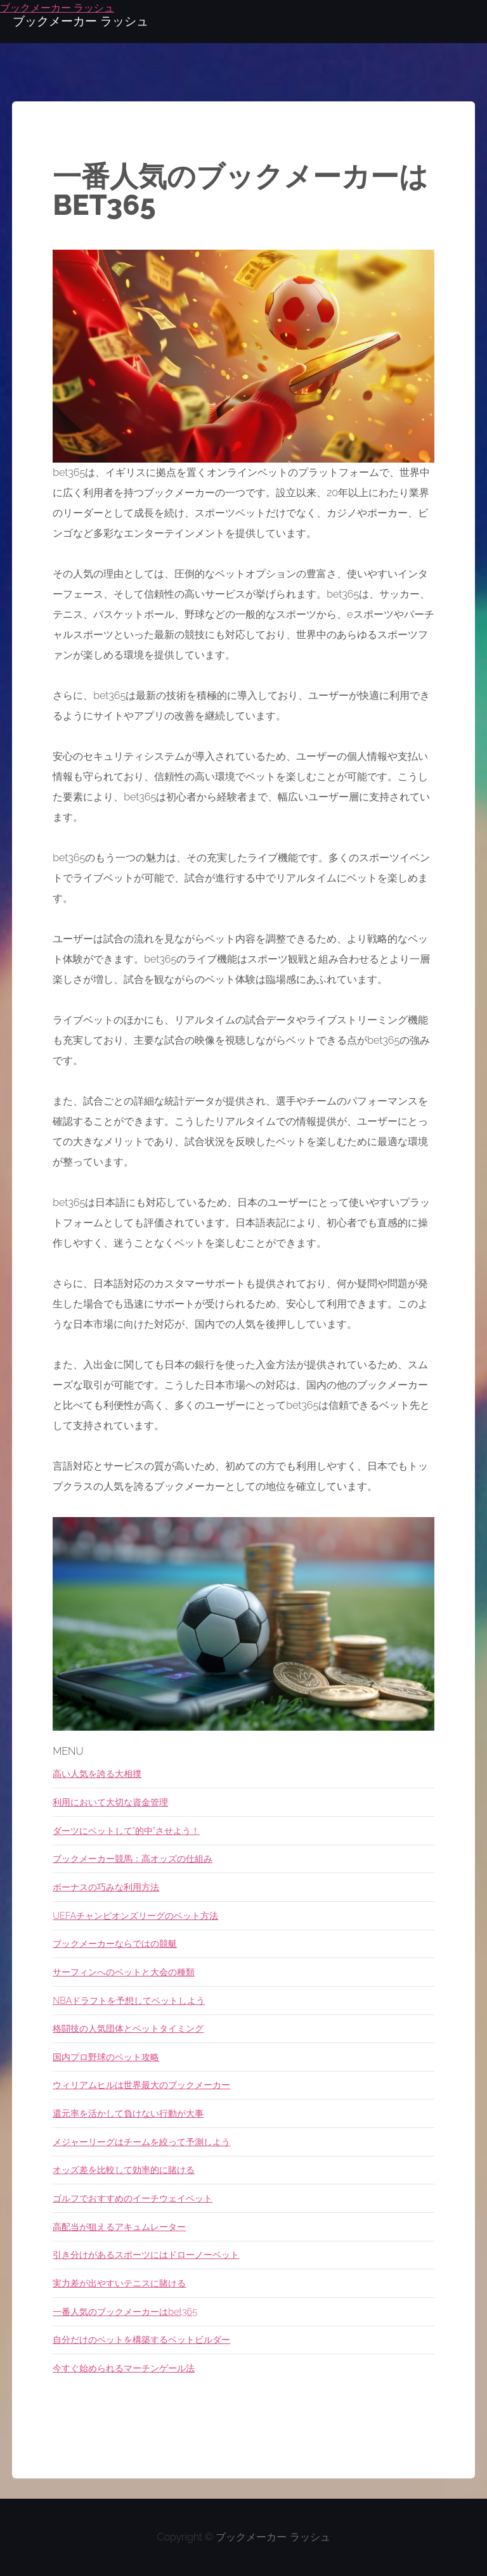 Image resolution: width=487 pixels, height=2576 pixels. Describe the element at coordinates (124, 2169) in the screenshot. I see `オッズ差を比較して効率的に賭ける` at that location.